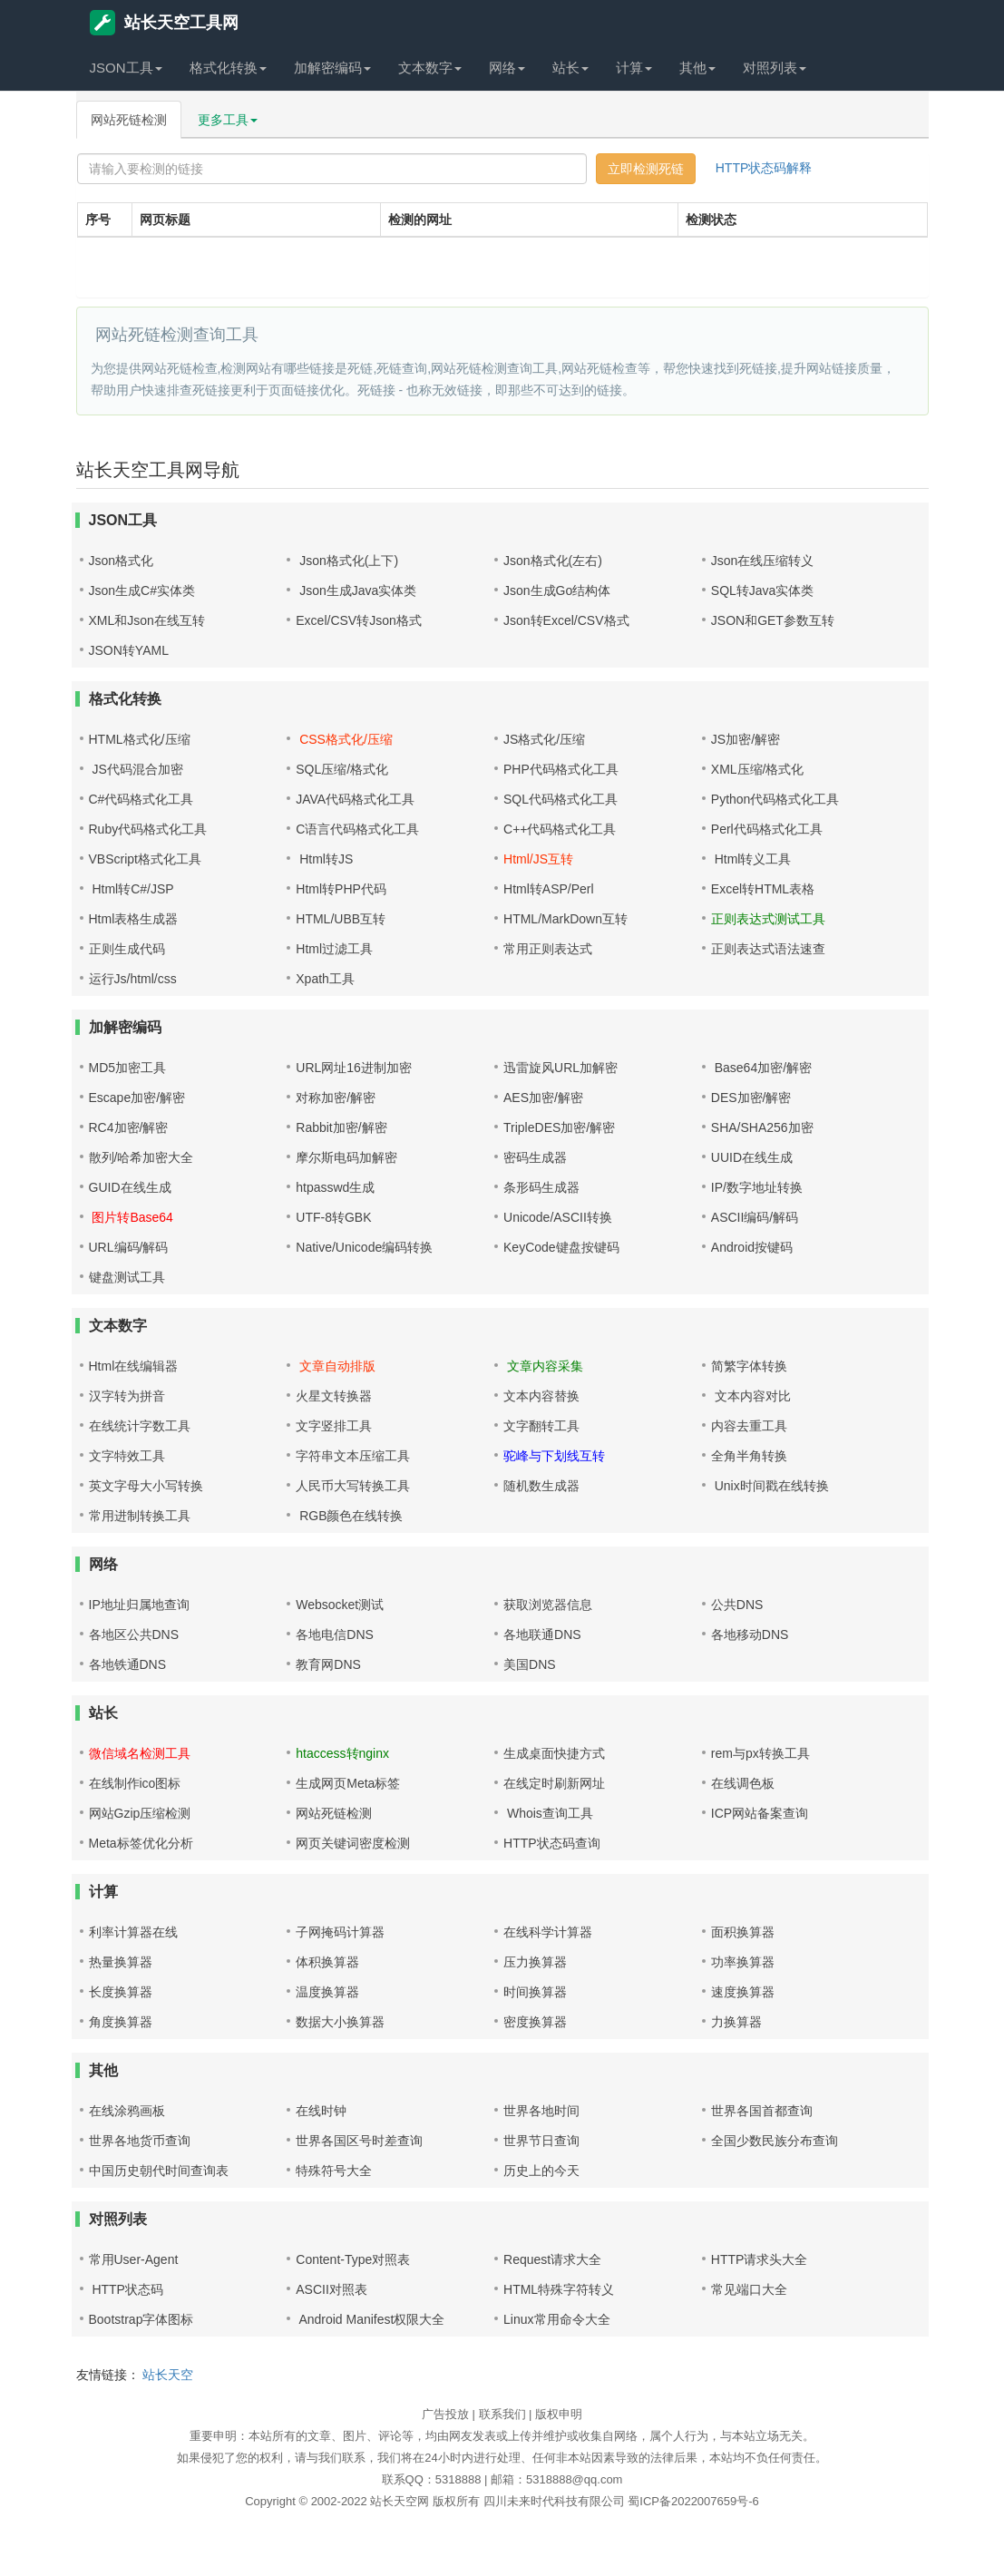 The image size is (1004, 2576). I want to click on JAVA代码格式化工具, so click(355, 799).